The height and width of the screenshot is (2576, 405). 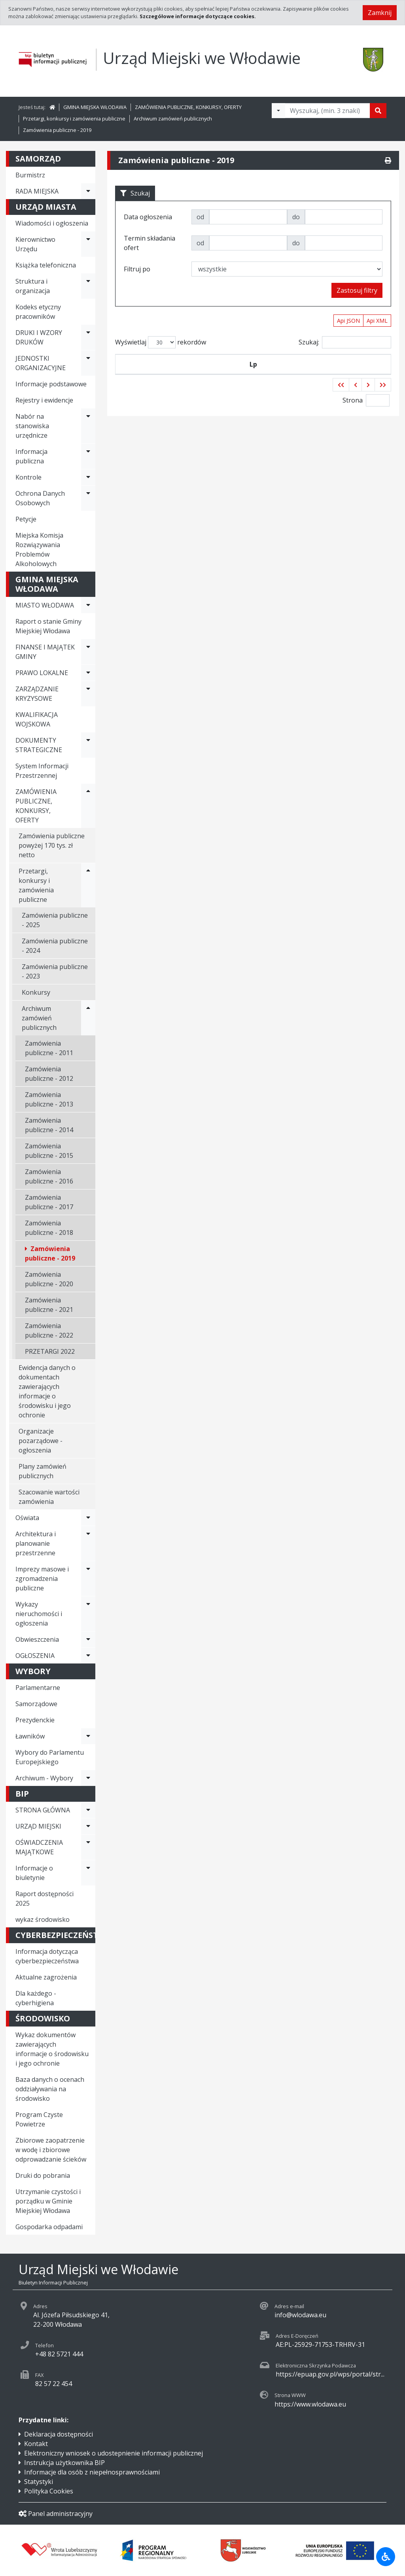 I want to click on Panel administracyjny, so click(x=56, y=2513).